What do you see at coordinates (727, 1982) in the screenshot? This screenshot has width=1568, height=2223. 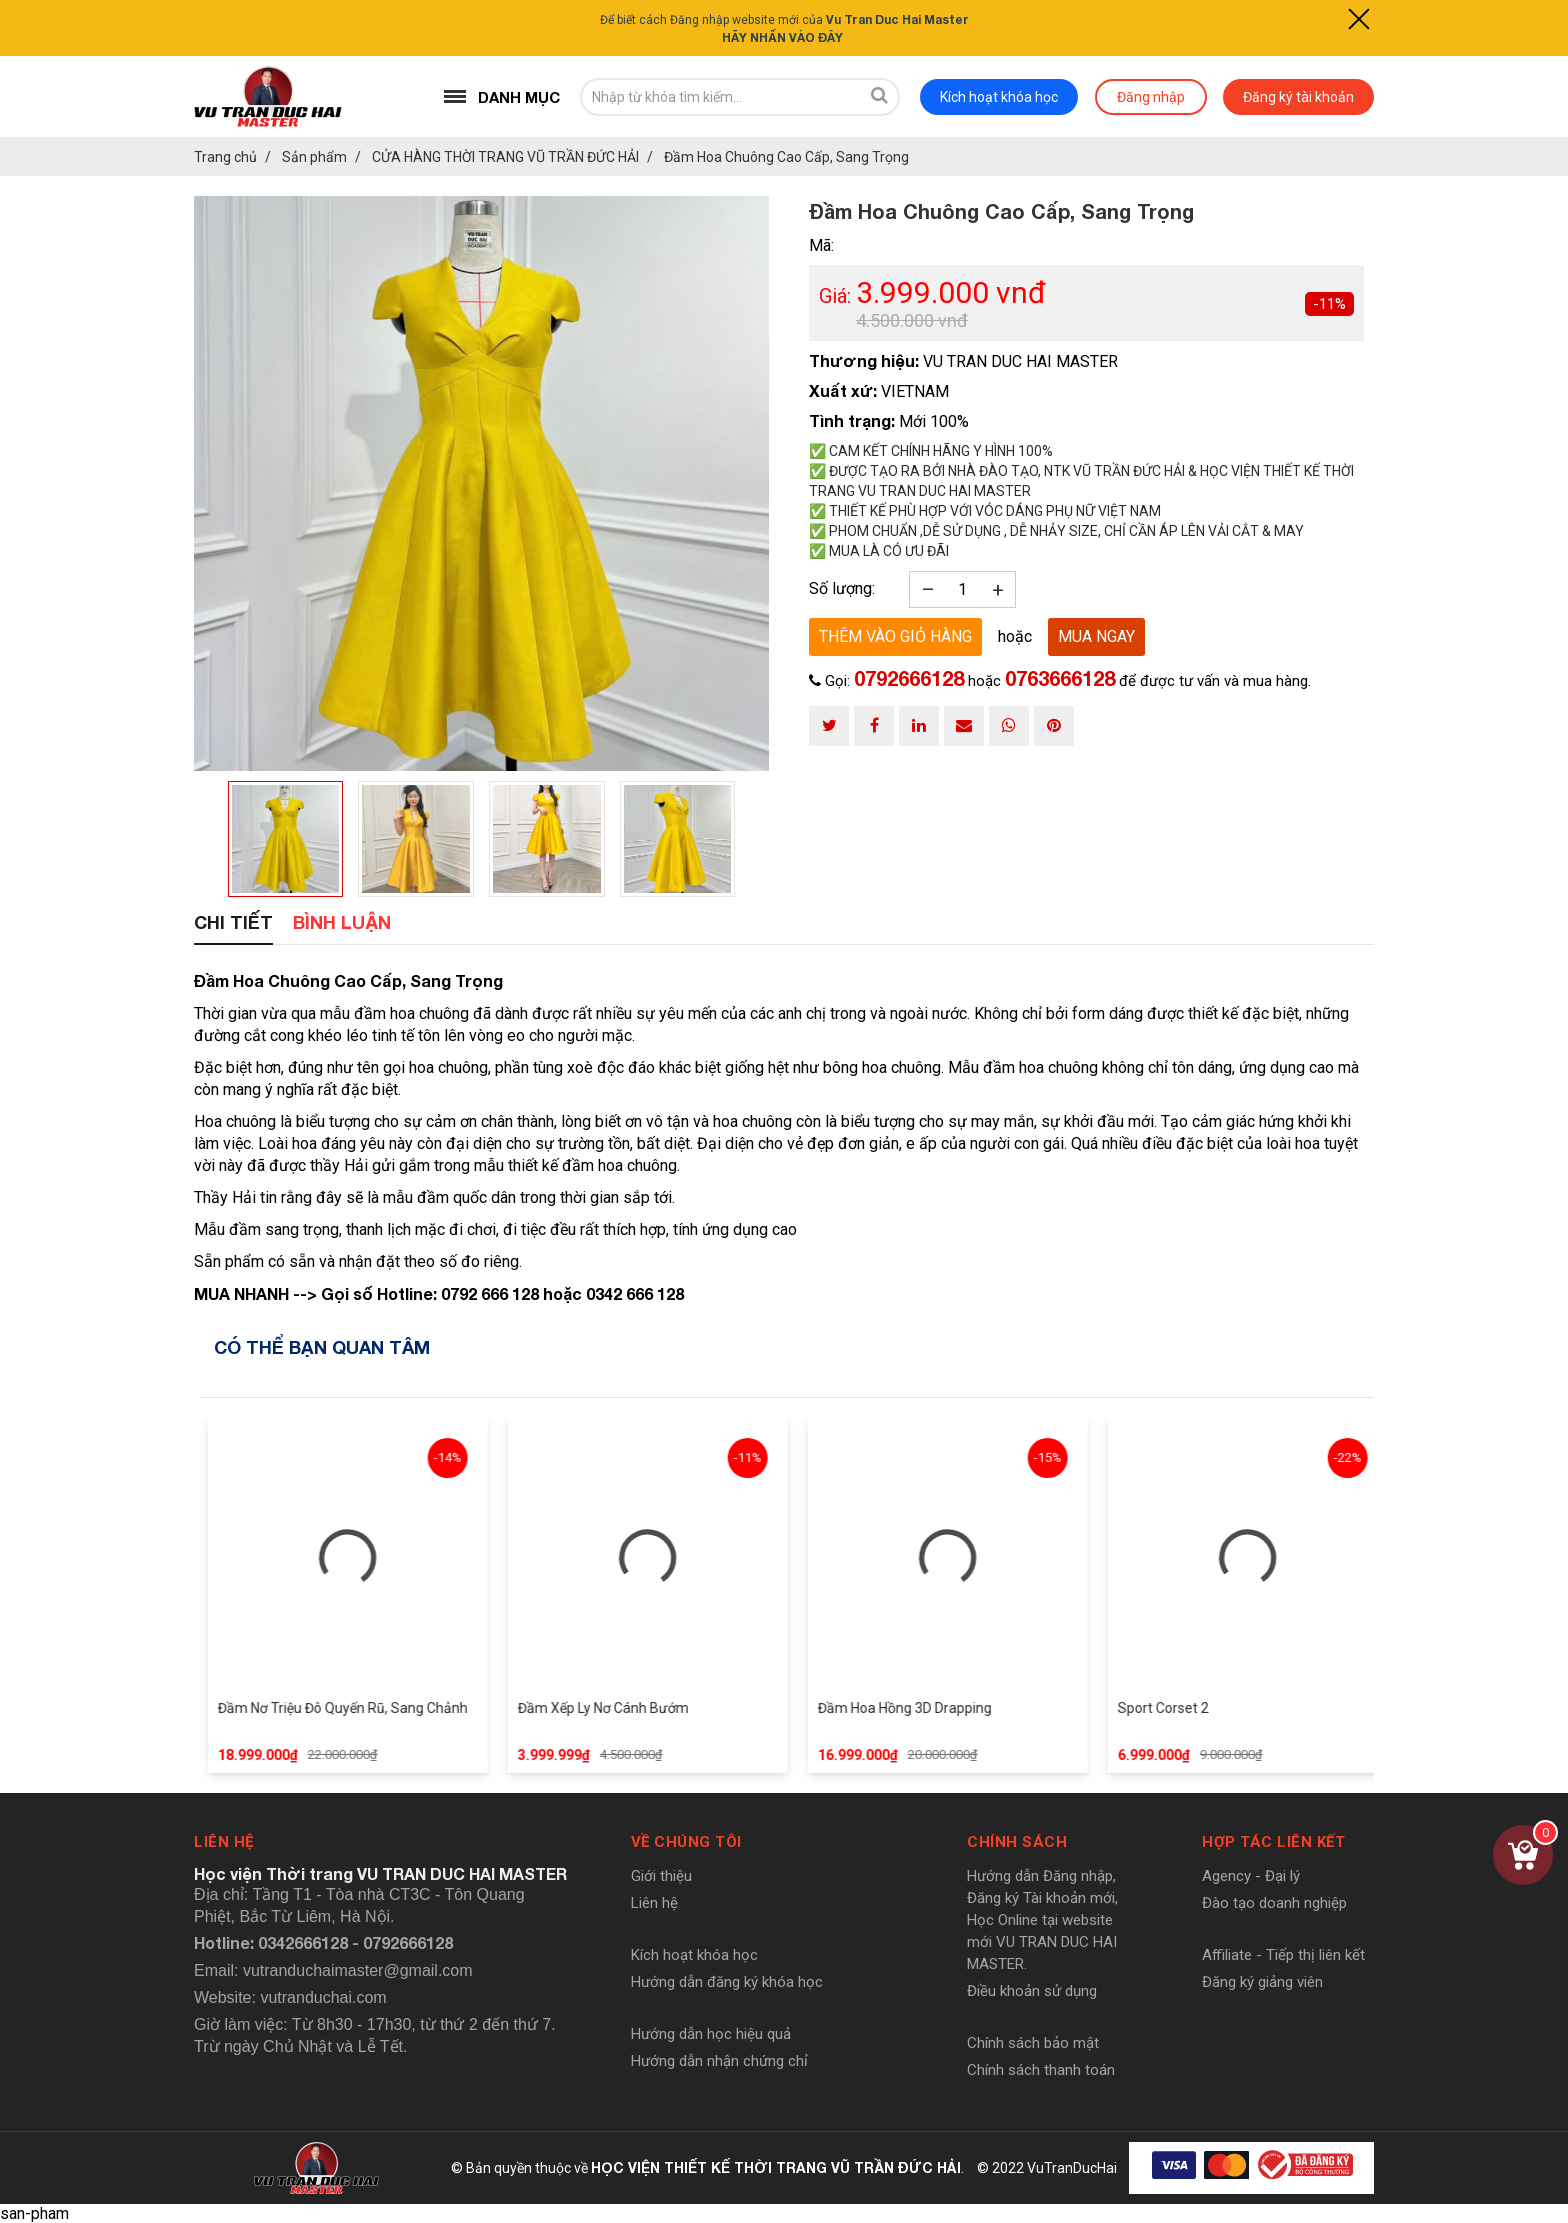 I see `Hướng dẫn đăng ký khóa học` at bounding box center [727, 1982].